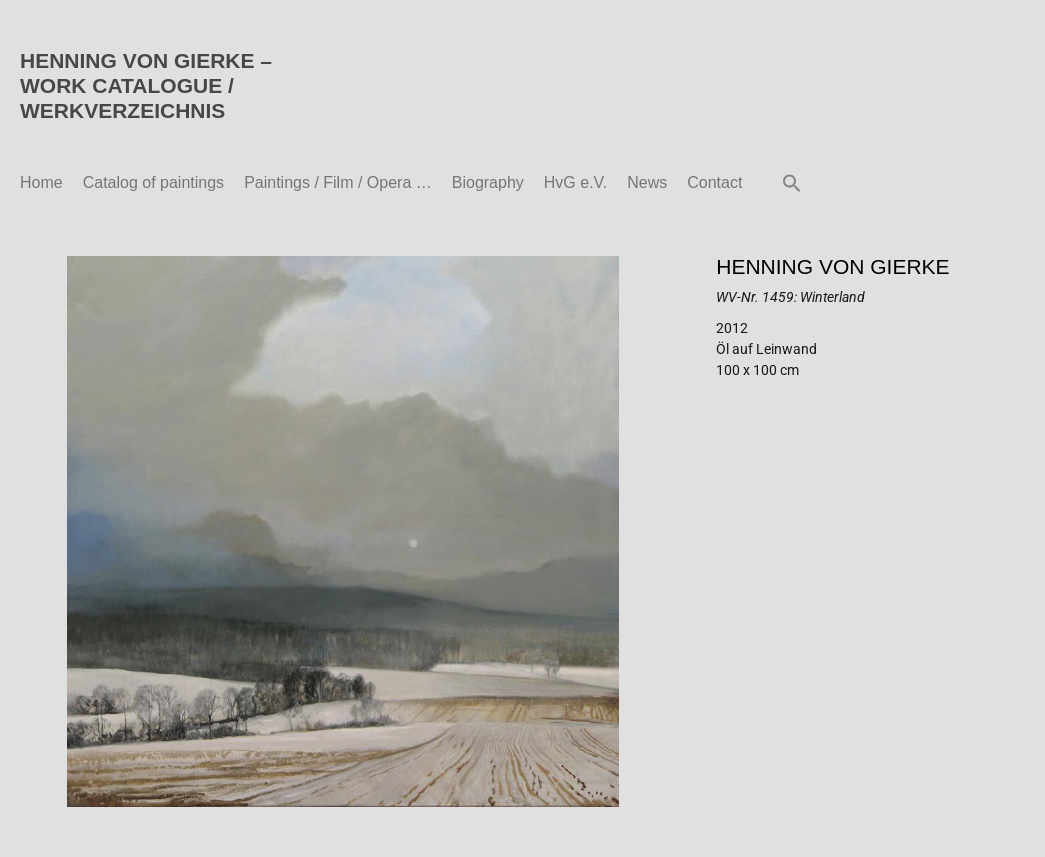 Image resolution: width=1045 pixels, height=857 pixels. Describe the element at coordinates (488, 182) in the screenshot. I see `Biography` at that location.